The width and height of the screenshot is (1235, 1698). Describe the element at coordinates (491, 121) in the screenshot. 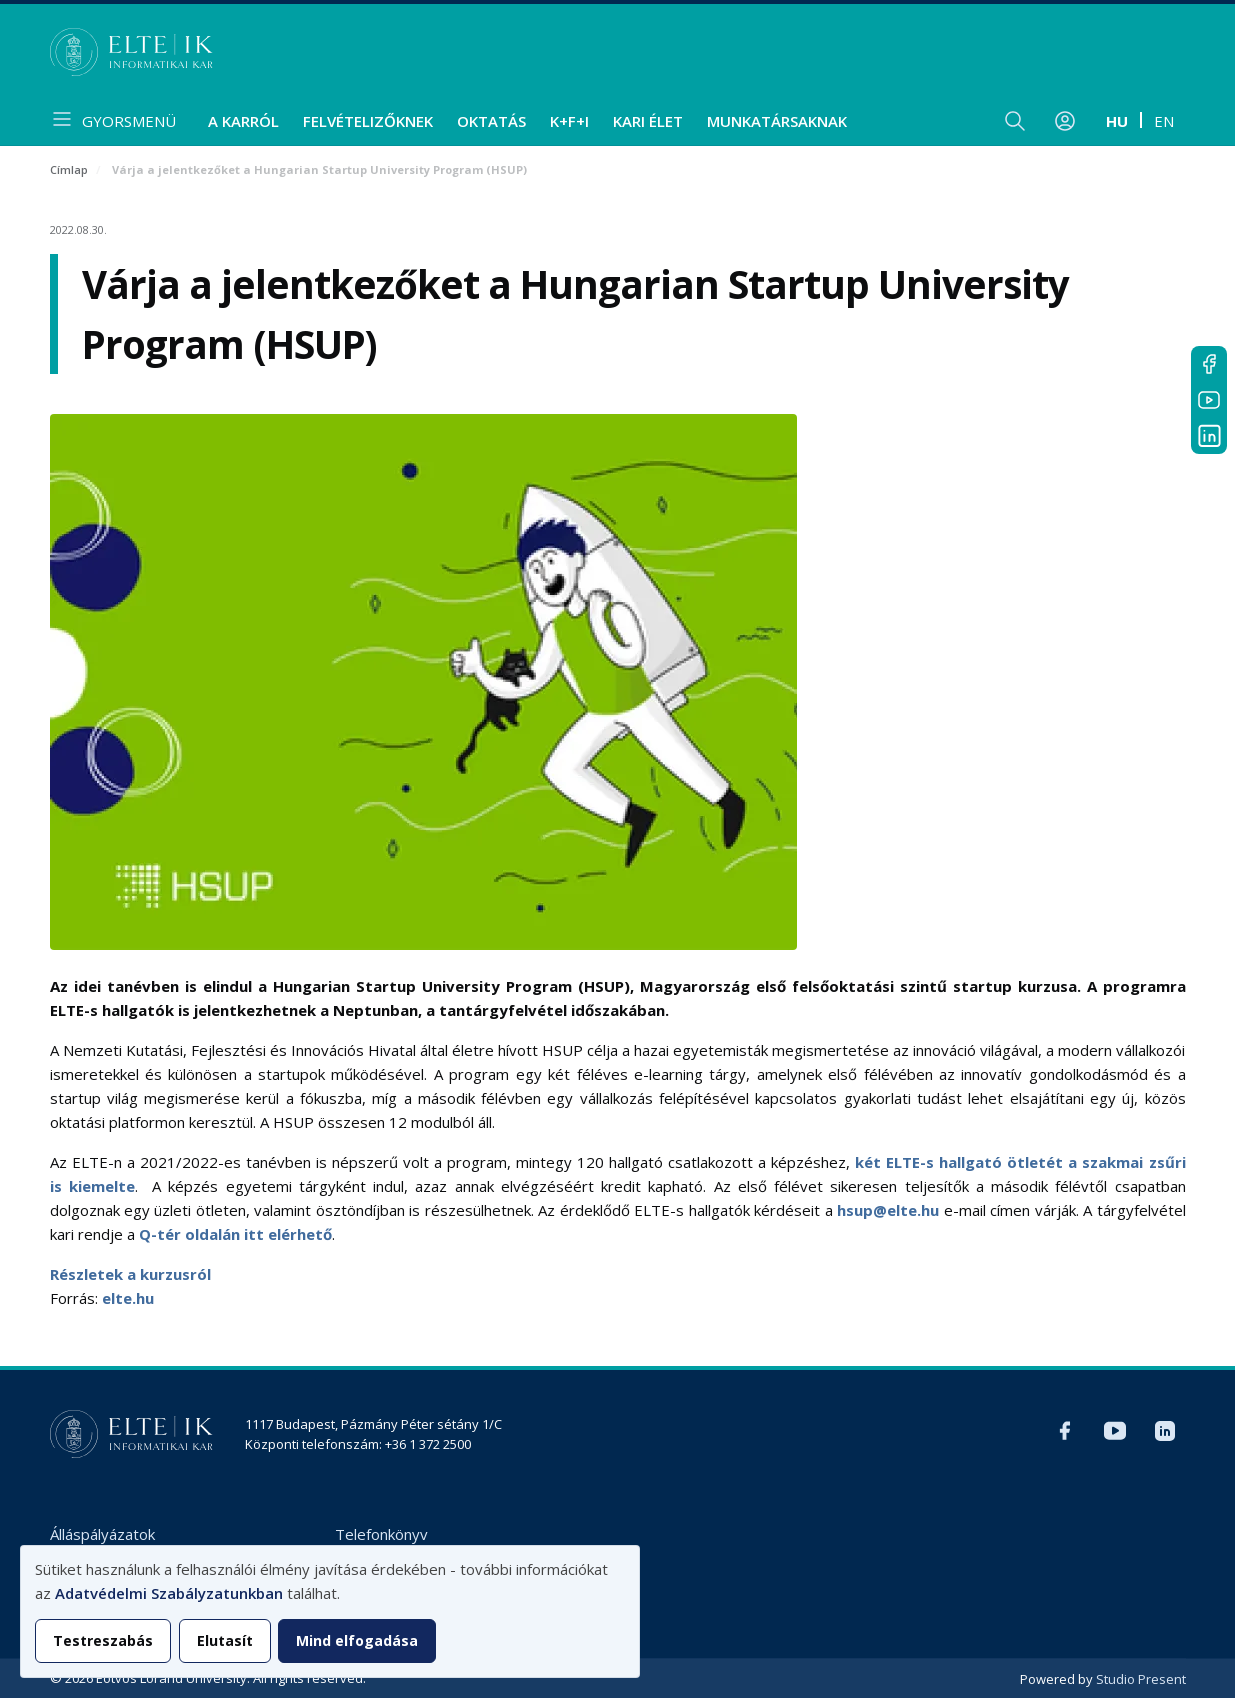

I see `Oktatás` at that location.